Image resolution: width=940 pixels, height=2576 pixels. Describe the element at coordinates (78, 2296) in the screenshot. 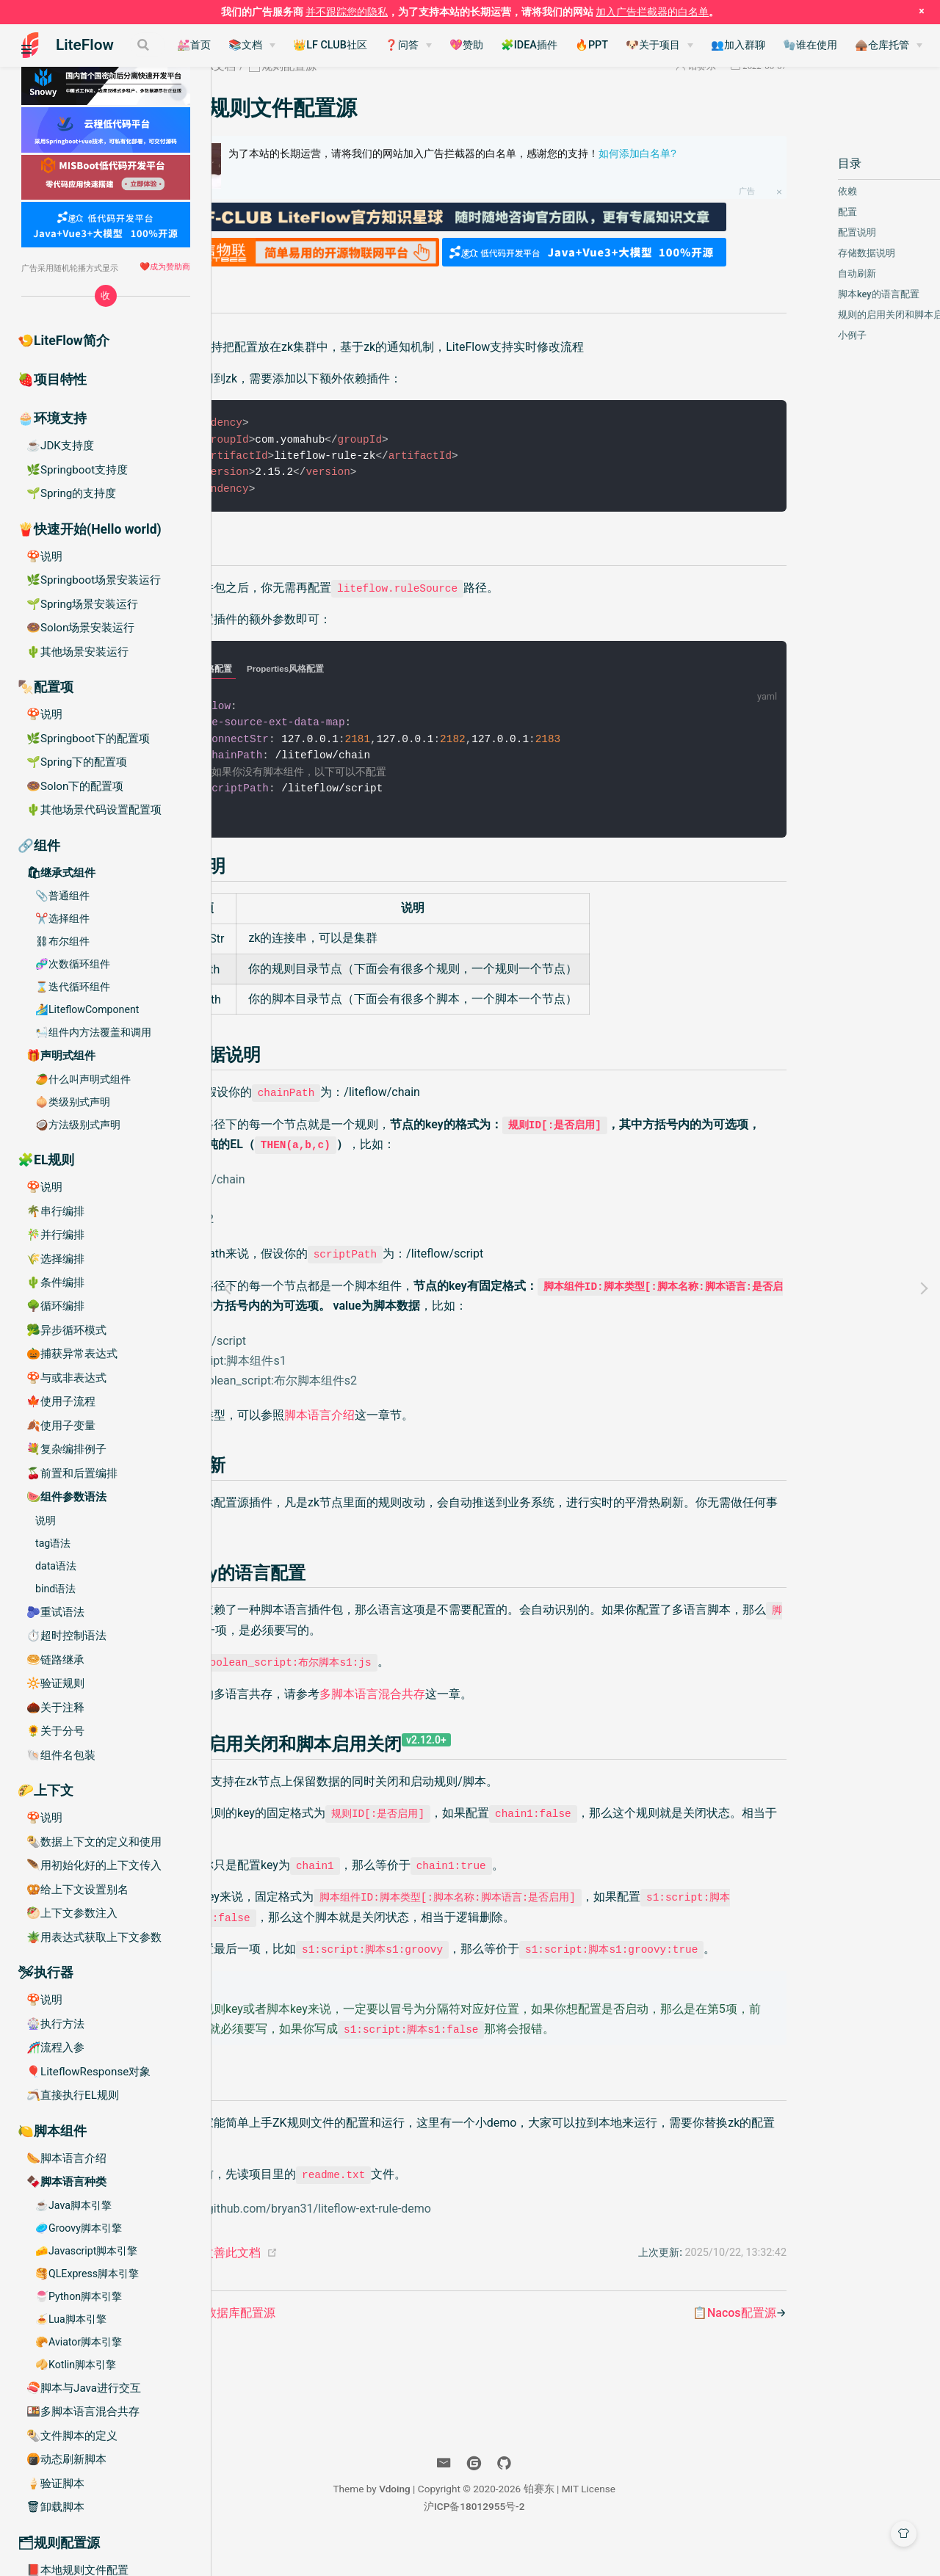

I see `🍧Python脚本引擎` at that location.